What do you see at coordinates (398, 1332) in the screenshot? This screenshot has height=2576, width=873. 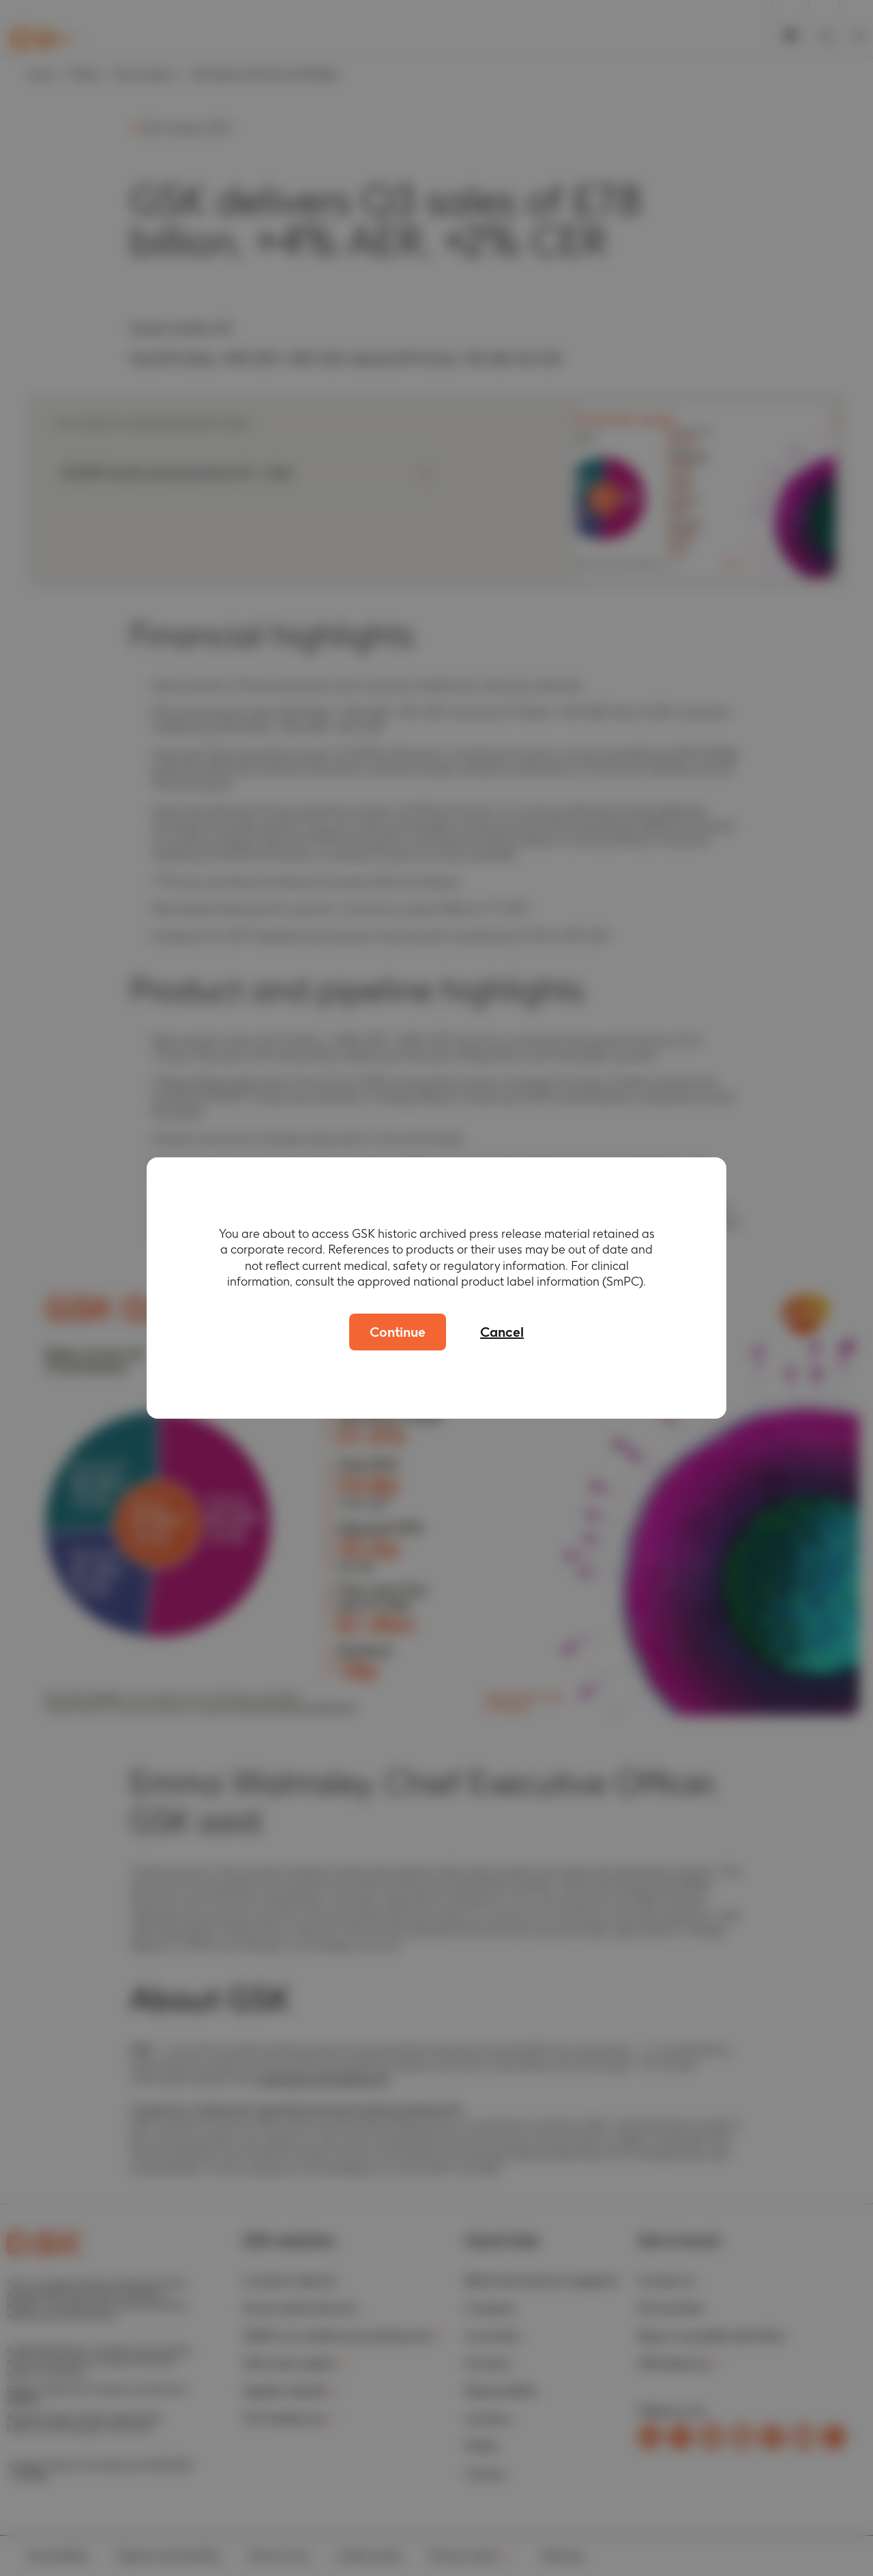 I see `Continue` at bounding box center [398, 1332].